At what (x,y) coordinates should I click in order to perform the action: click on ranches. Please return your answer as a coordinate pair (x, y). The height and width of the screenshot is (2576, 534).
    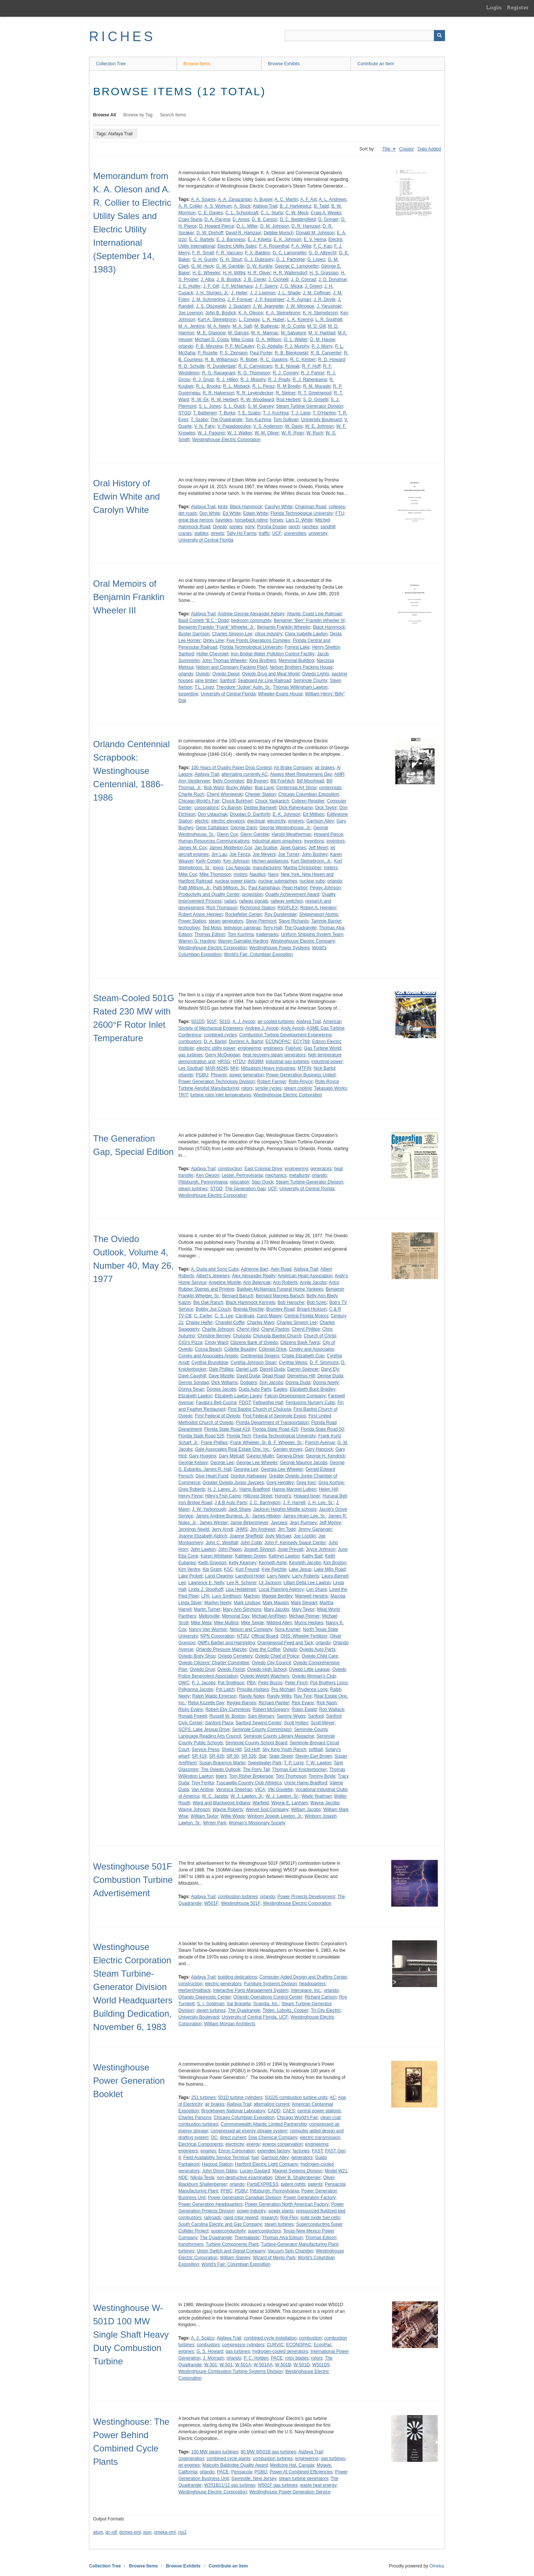
    Looking at the image, I should click on (310, 526).